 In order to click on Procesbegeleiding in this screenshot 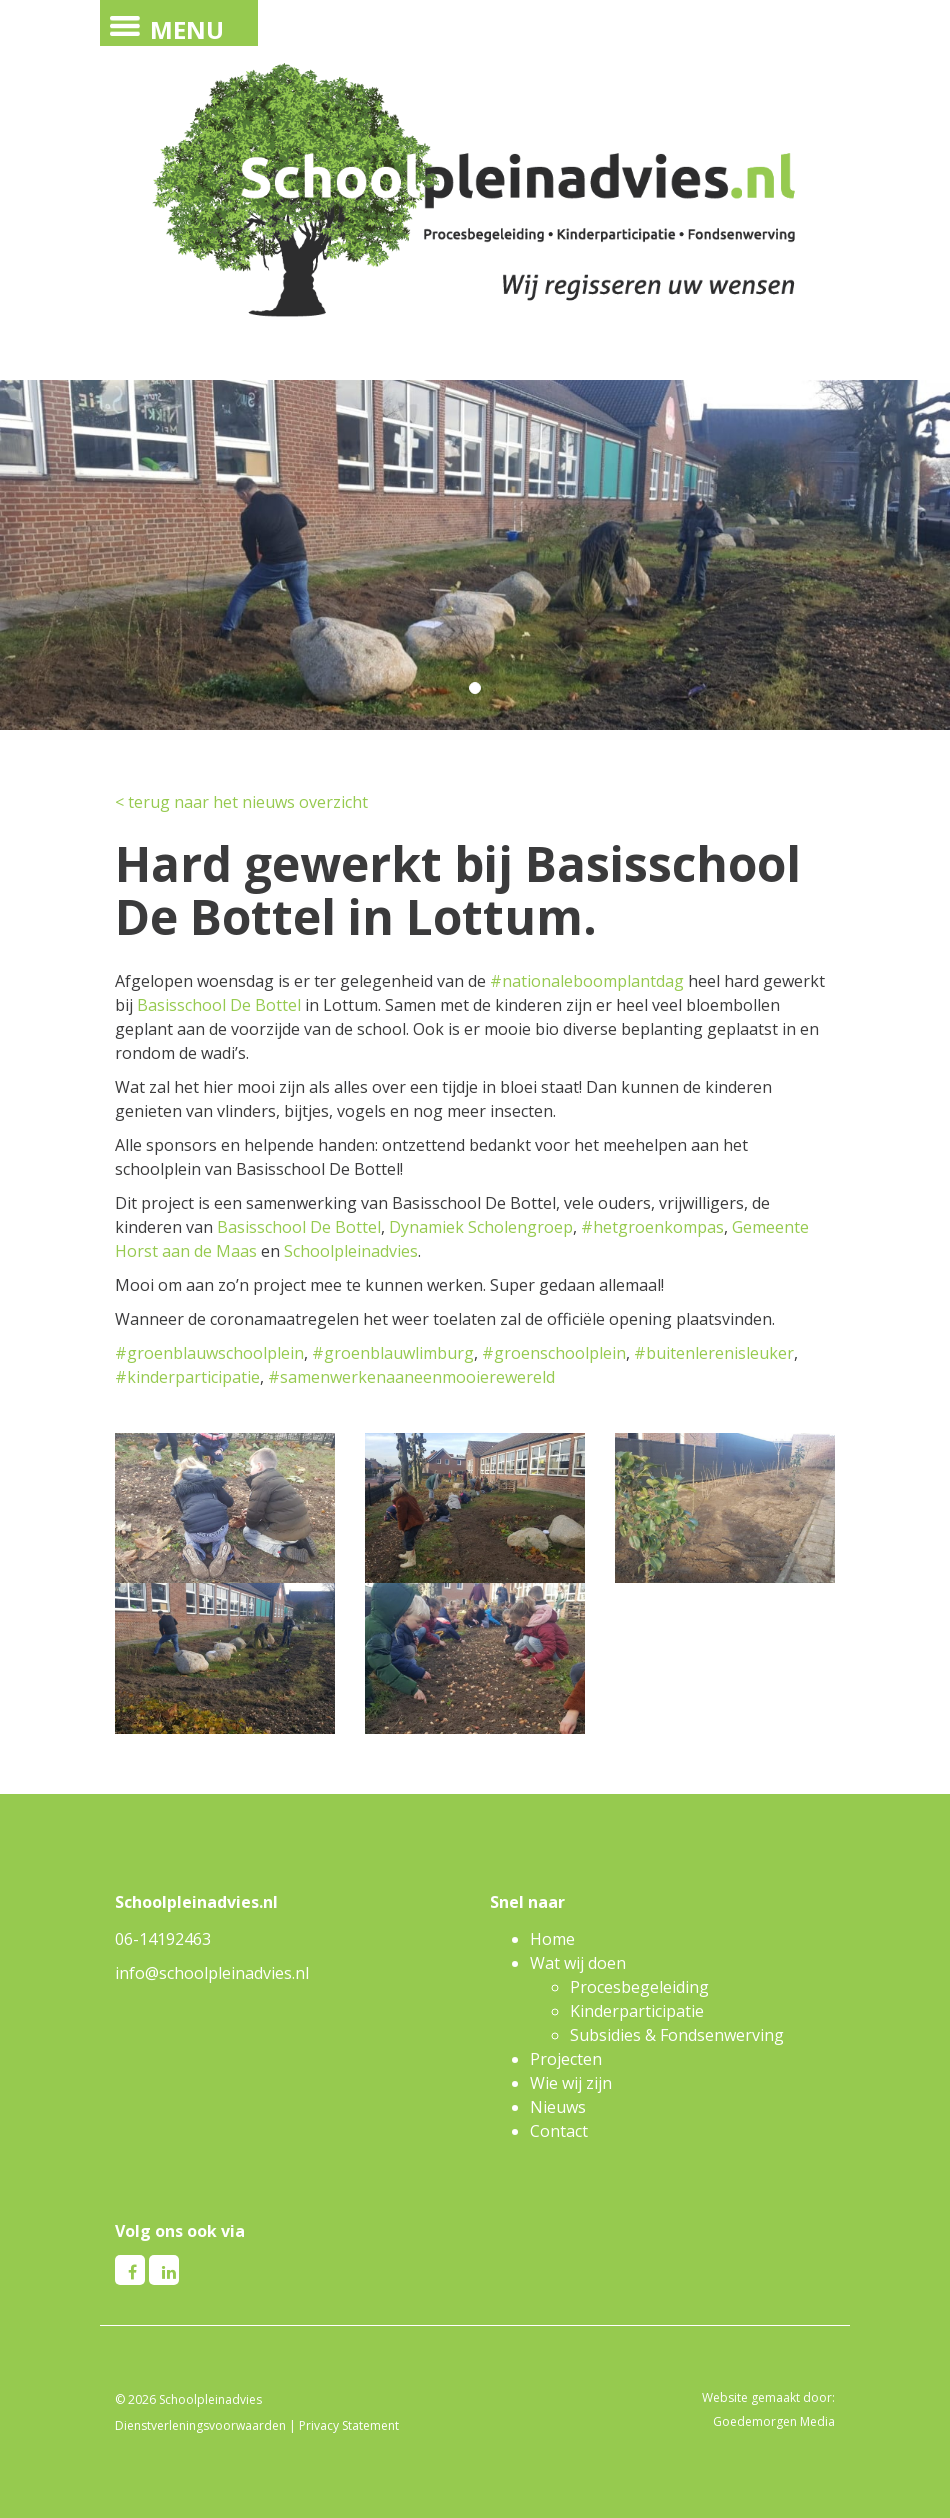, I will do `click(639, 1987)`.